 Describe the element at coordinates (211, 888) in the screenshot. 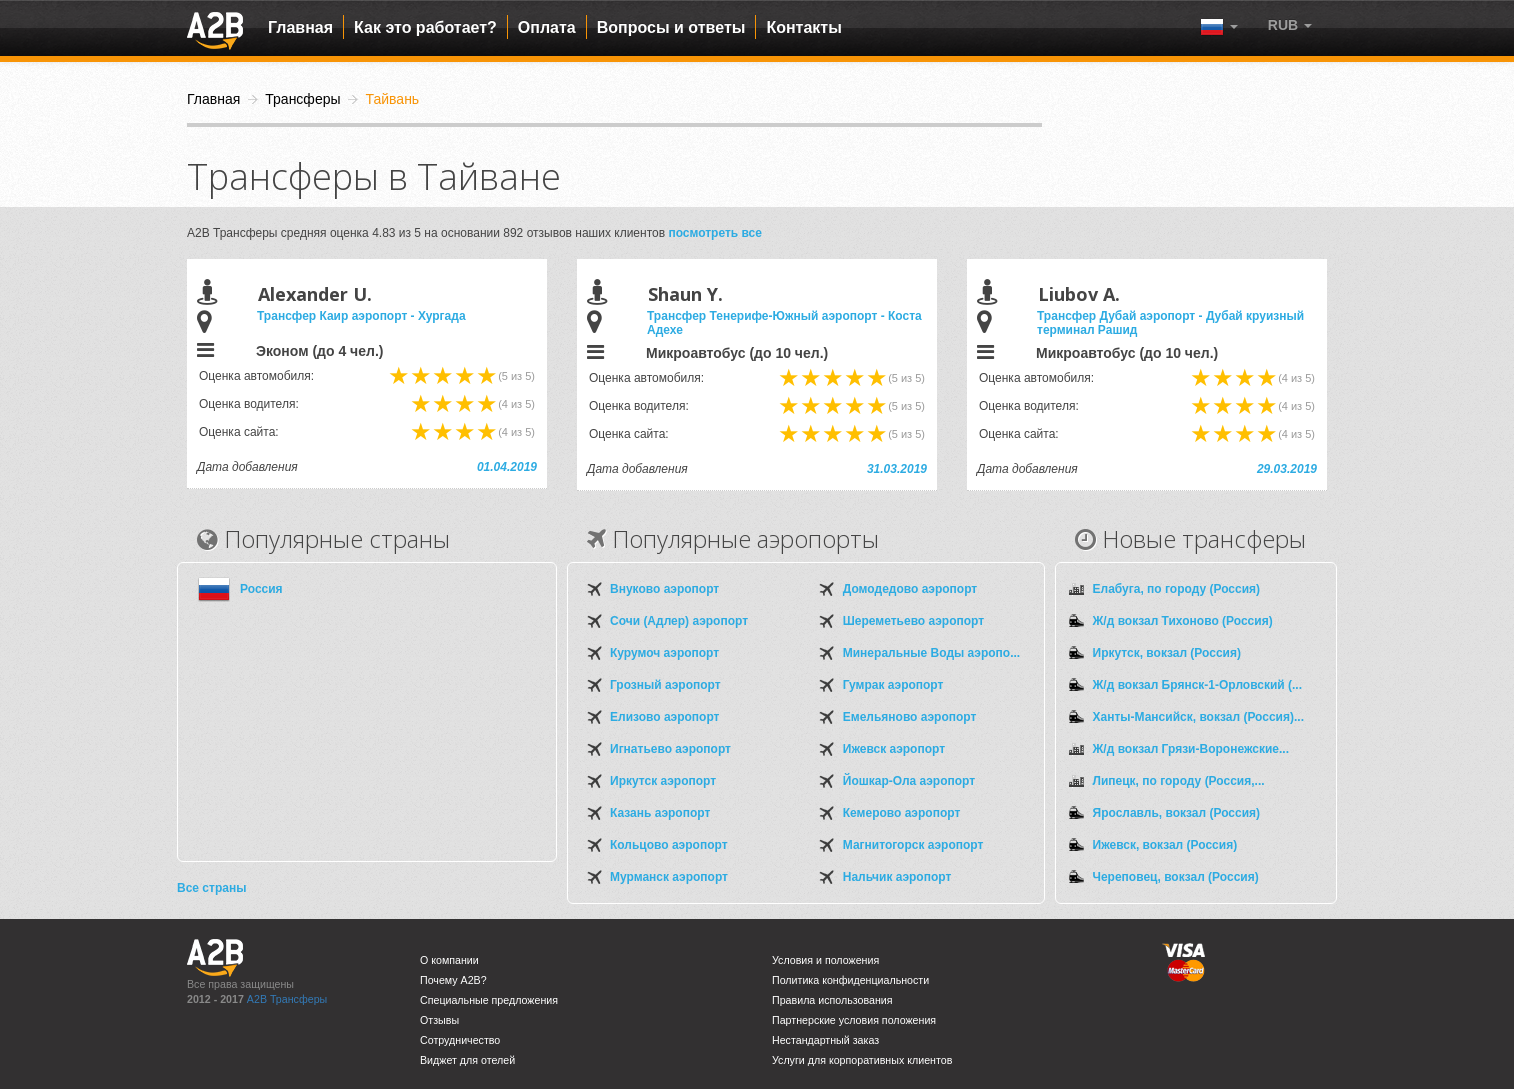

I see `Все страны` at that location.